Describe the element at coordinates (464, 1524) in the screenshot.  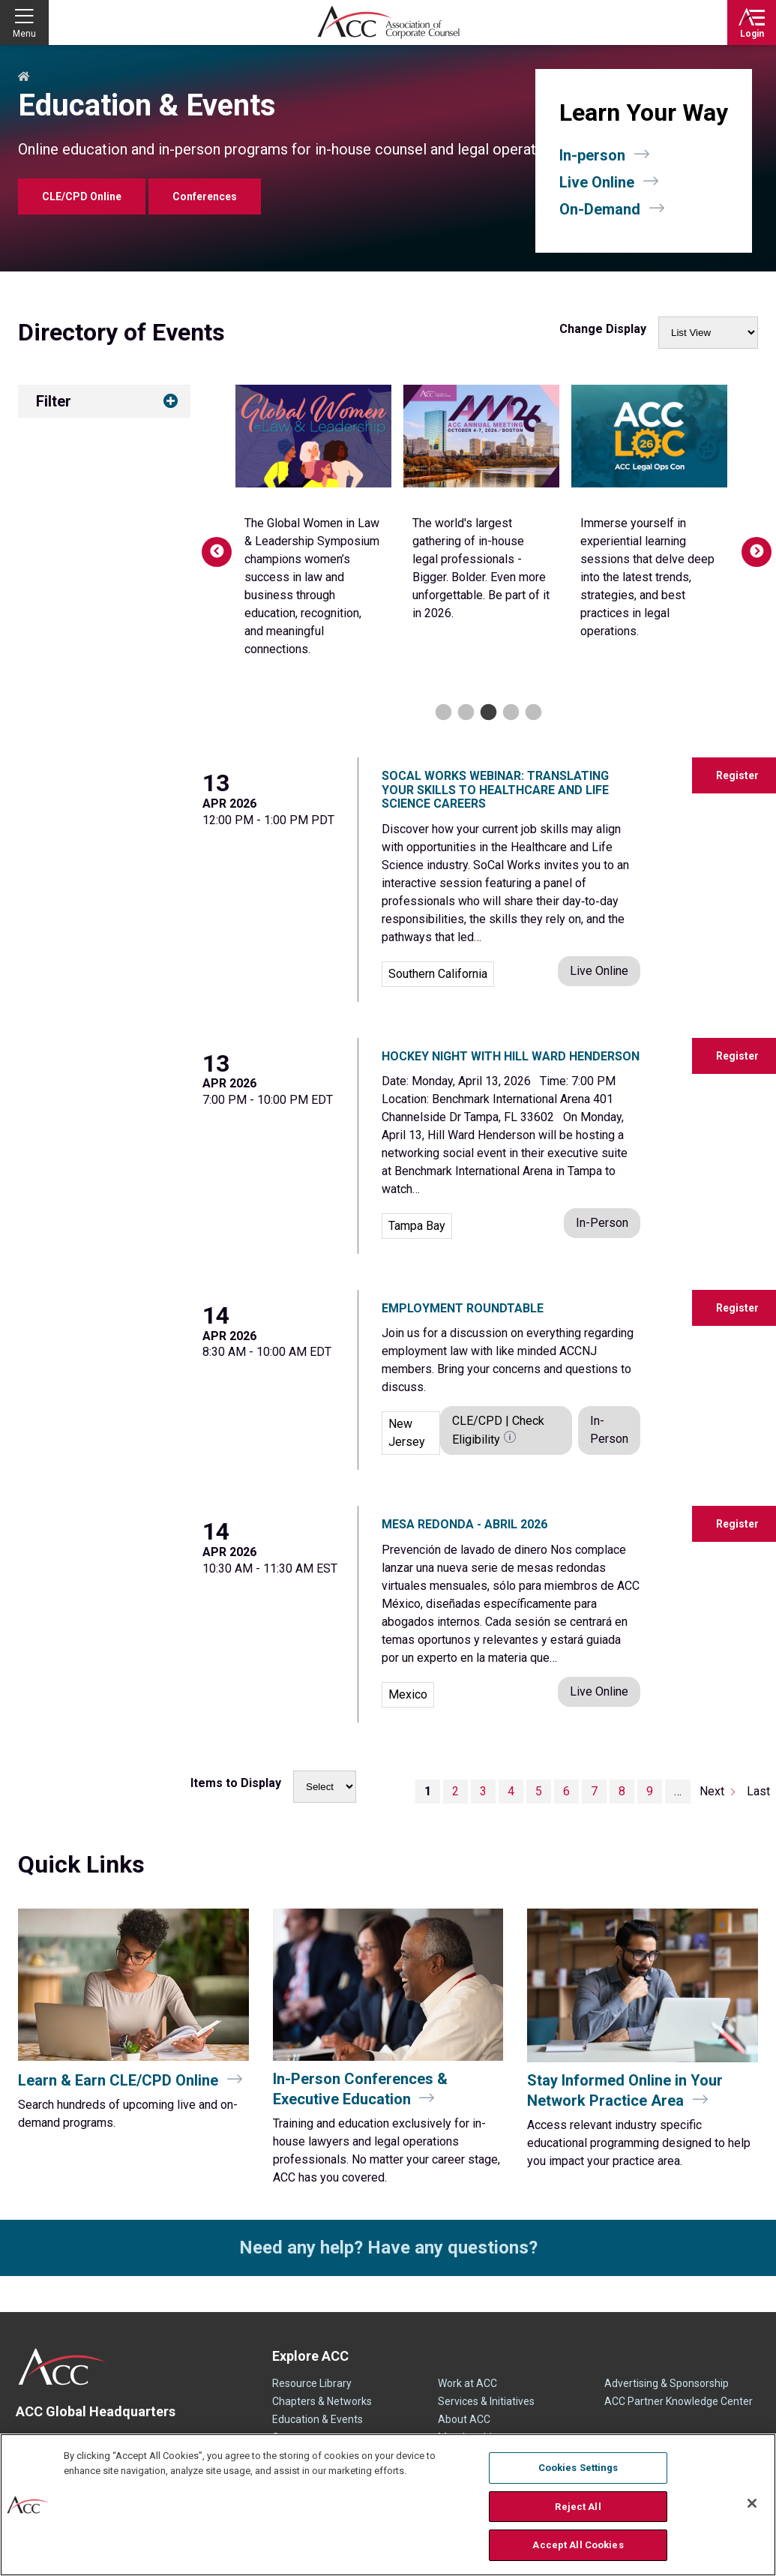
I see `Mesa Redonda - Abril 2026` at that location.